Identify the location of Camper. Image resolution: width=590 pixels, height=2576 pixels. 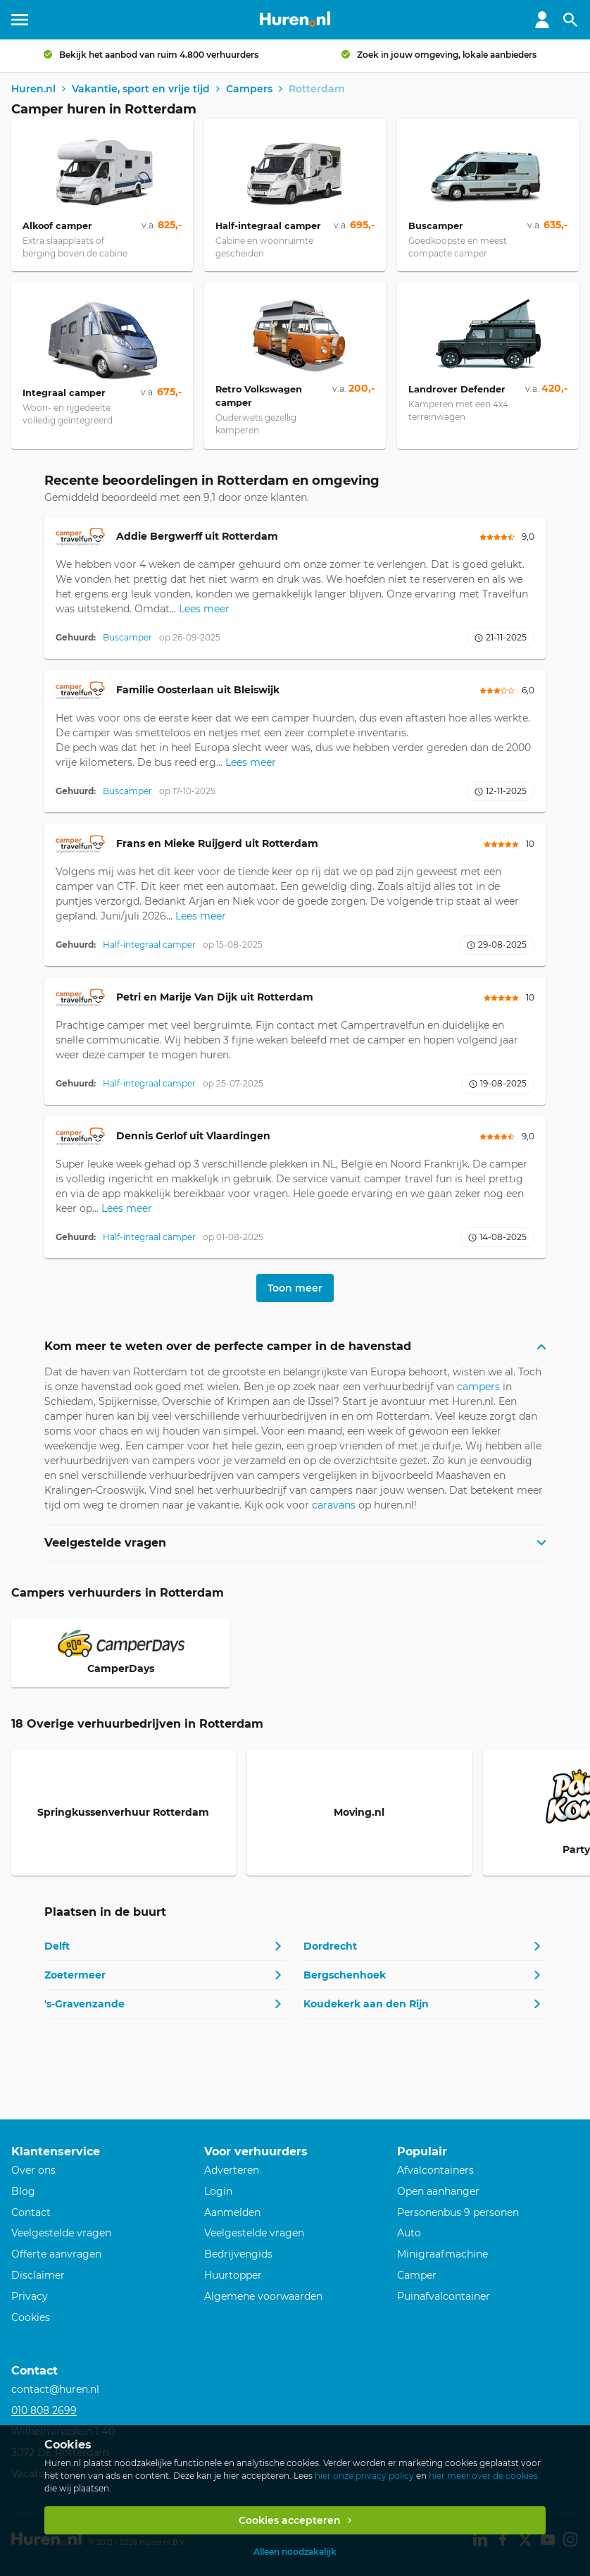
(417, 2275).